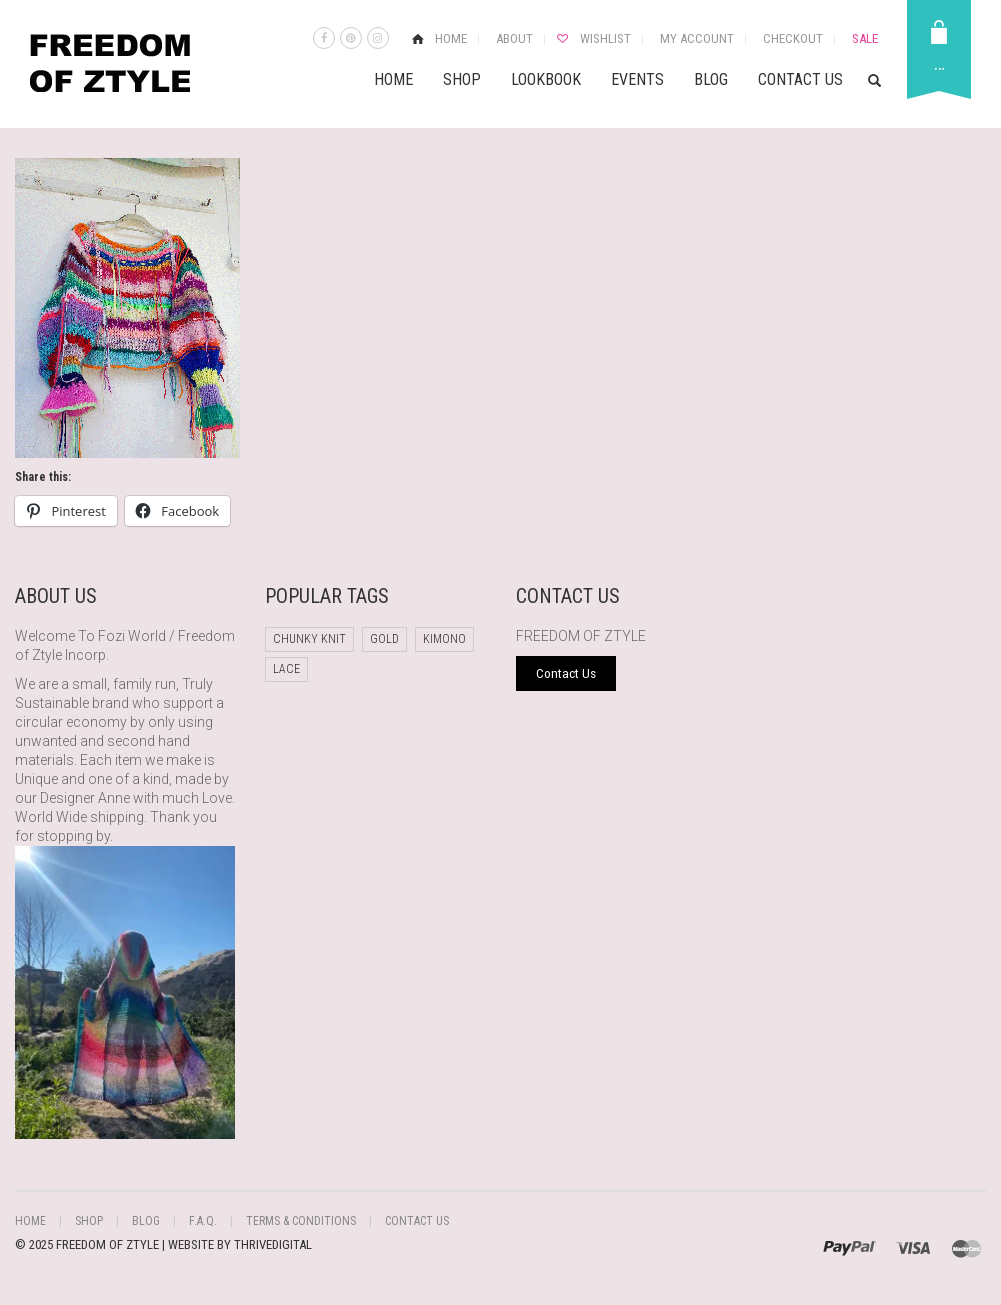 The image size is (1001, 1305). I want to click on Wishlist, so click(605, 38).